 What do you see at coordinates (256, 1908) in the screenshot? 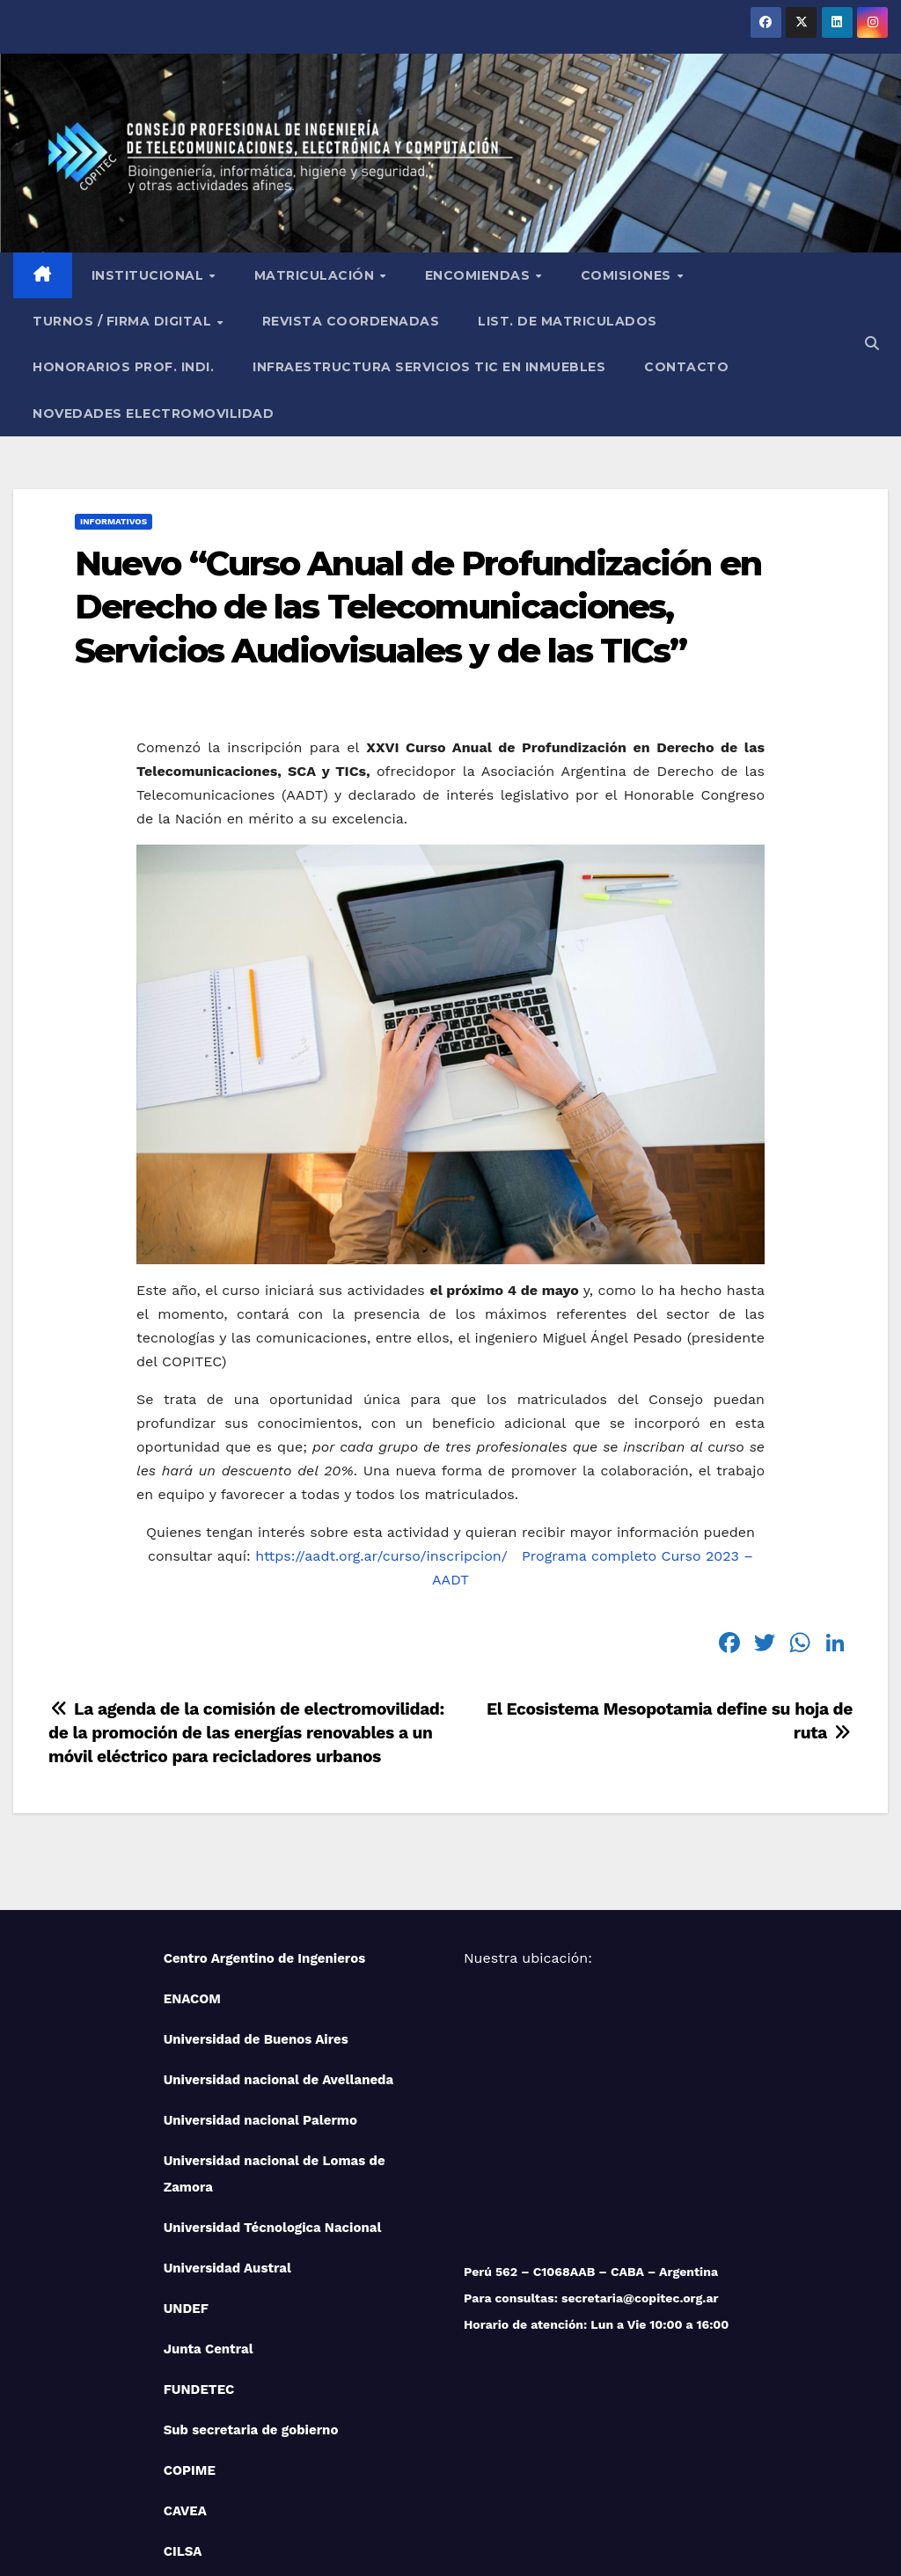
I see `Universidad de Buenos Aires` at bounding box center [256, 1908].